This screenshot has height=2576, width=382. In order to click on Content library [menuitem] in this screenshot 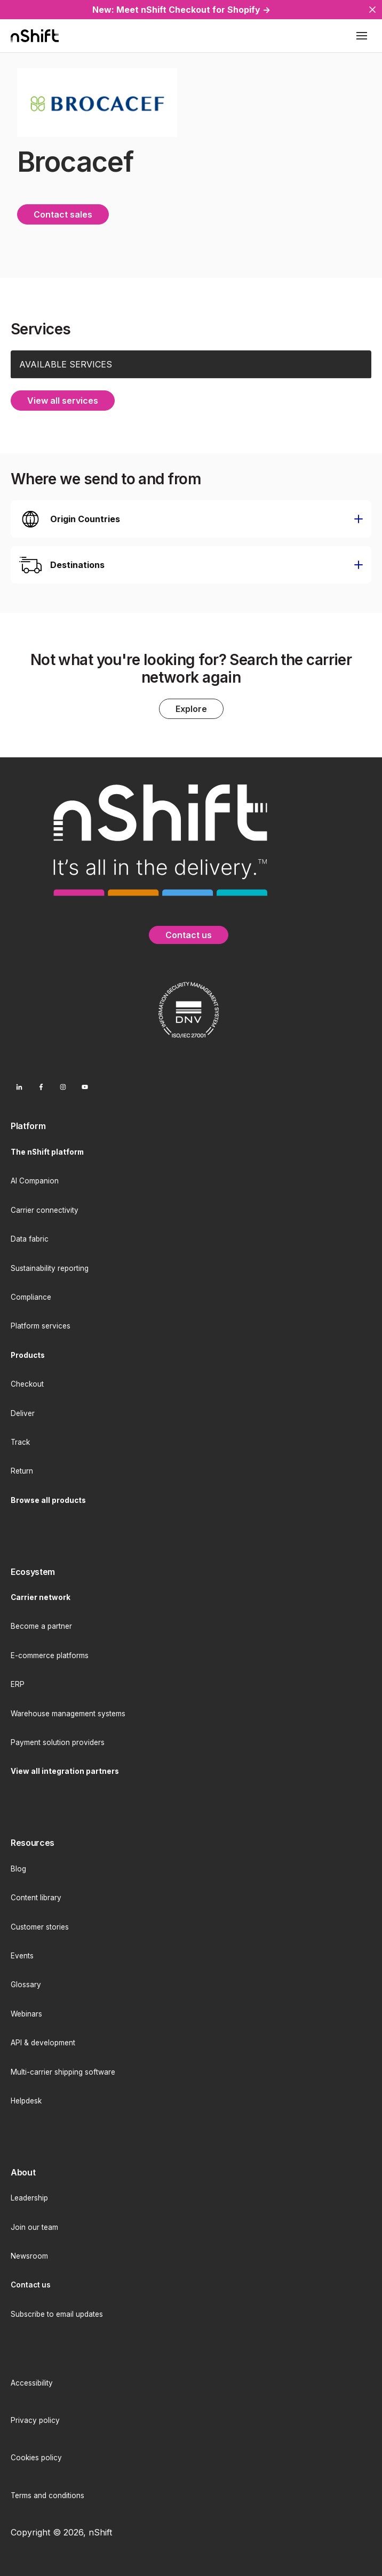, I will do `click(36, 1897)`.